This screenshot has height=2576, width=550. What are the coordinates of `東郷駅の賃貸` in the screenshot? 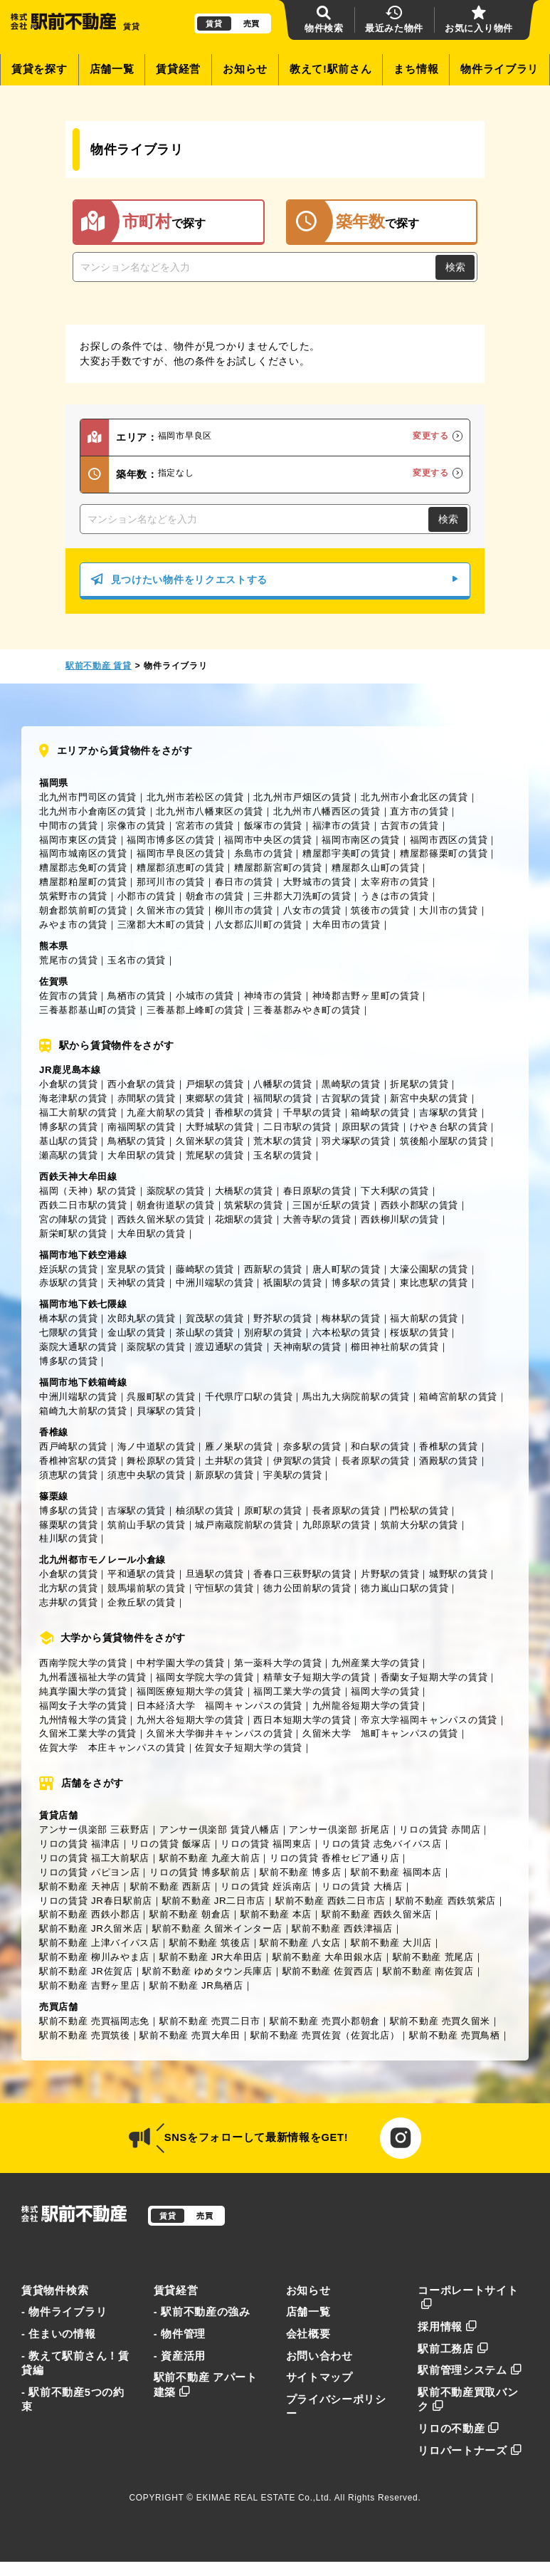 It's located at (215, 1098).